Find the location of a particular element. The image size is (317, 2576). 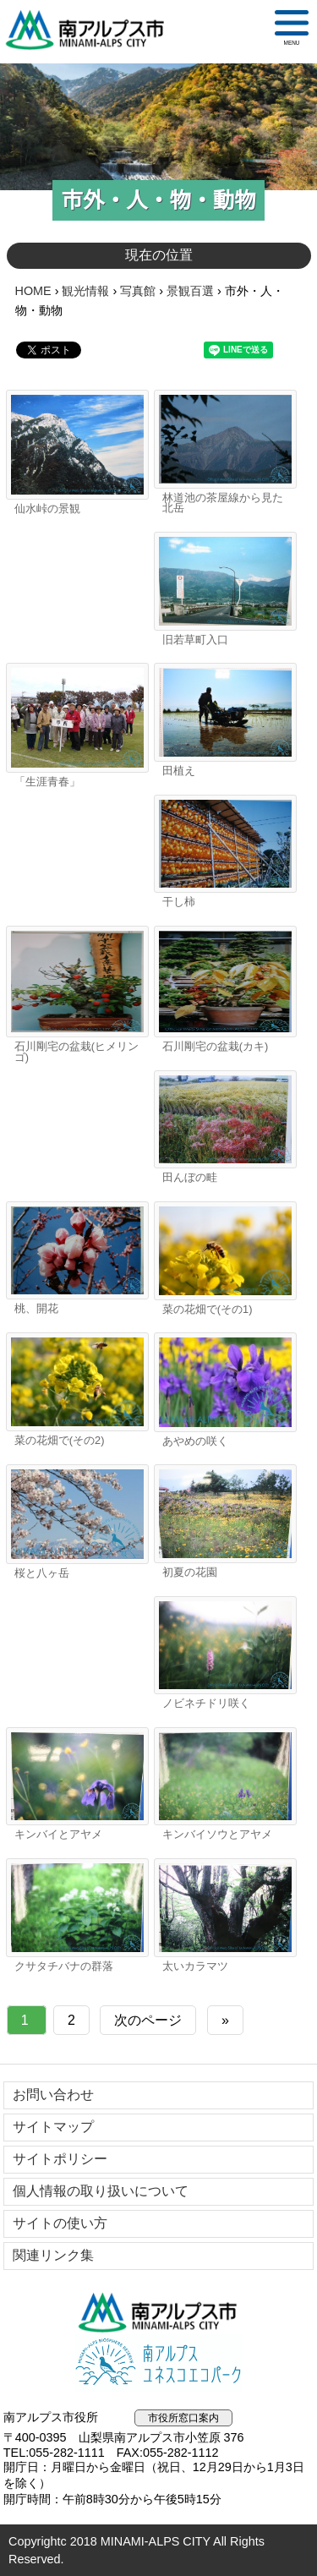

関連リンク集 is located at coordinates (53, 2255).